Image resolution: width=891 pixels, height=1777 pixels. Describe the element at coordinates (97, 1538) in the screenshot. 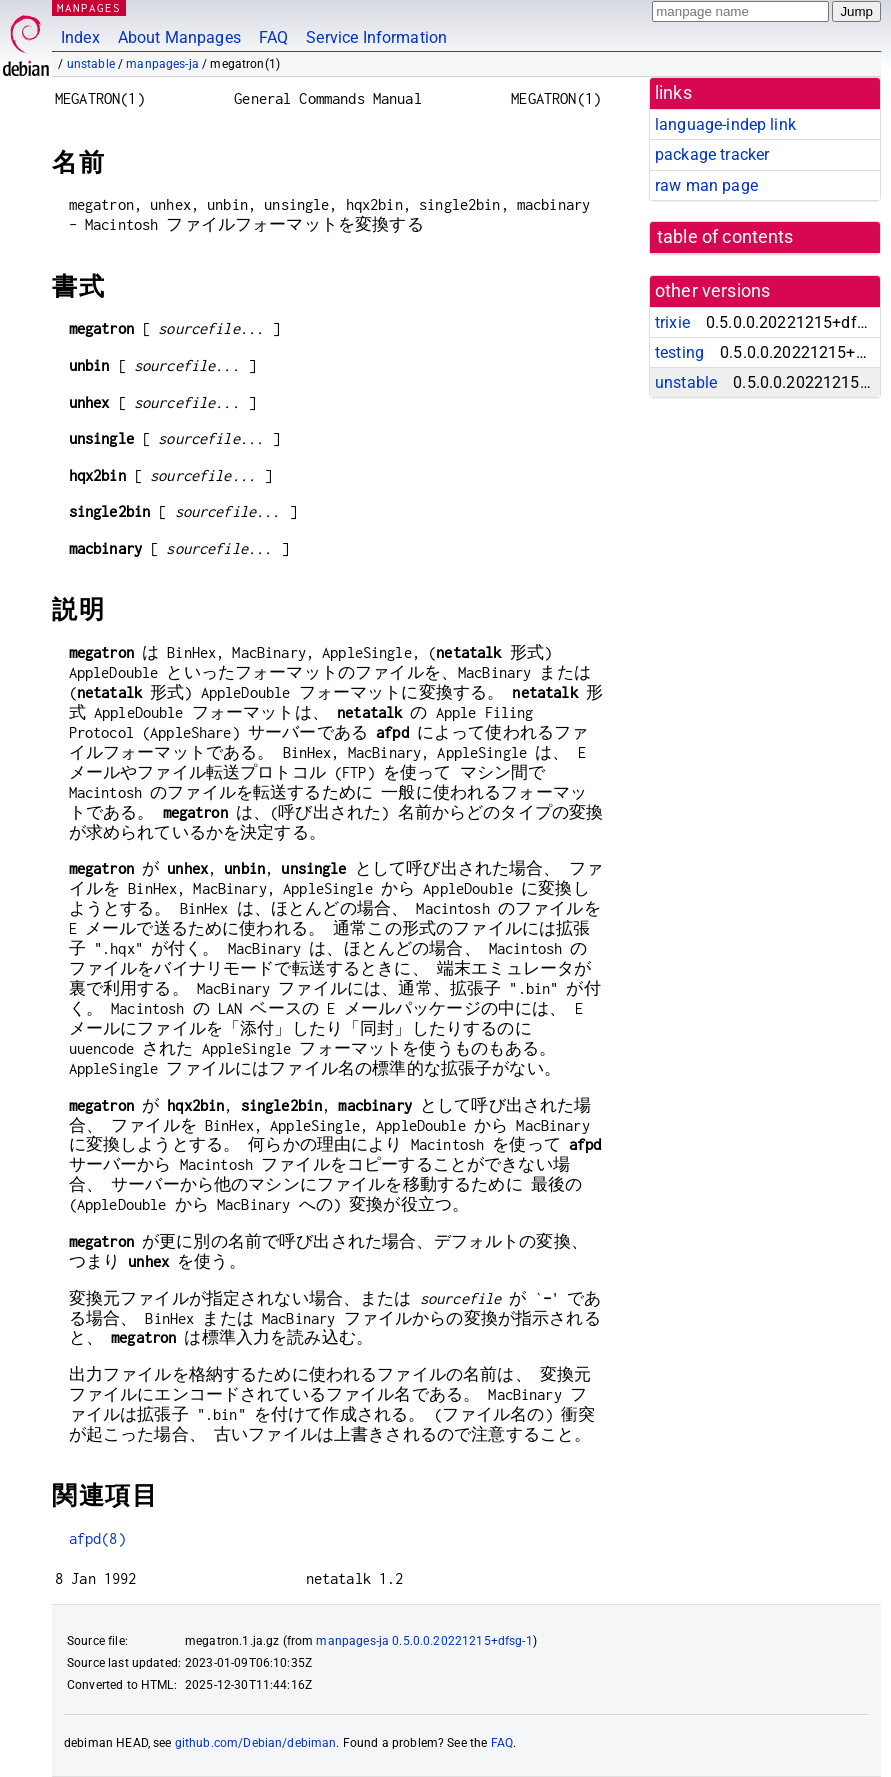

I see `afpd(8)` at that location.